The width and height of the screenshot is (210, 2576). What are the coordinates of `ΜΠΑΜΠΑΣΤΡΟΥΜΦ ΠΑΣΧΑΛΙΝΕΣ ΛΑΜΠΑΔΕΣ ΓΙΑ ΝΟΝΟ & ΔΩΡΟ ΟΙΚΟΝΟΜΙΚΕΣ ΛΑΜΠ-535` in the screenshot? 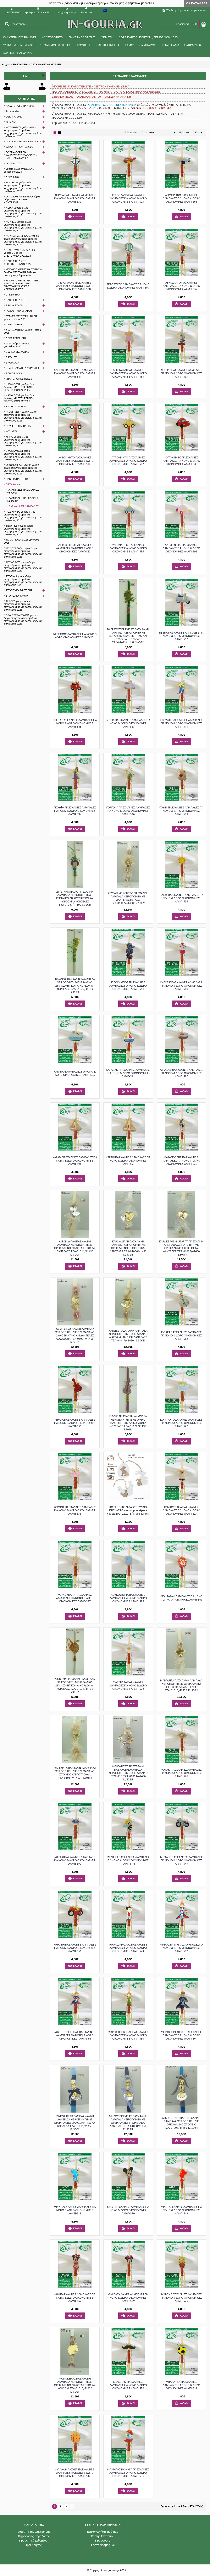 It's located at (128, 2473).